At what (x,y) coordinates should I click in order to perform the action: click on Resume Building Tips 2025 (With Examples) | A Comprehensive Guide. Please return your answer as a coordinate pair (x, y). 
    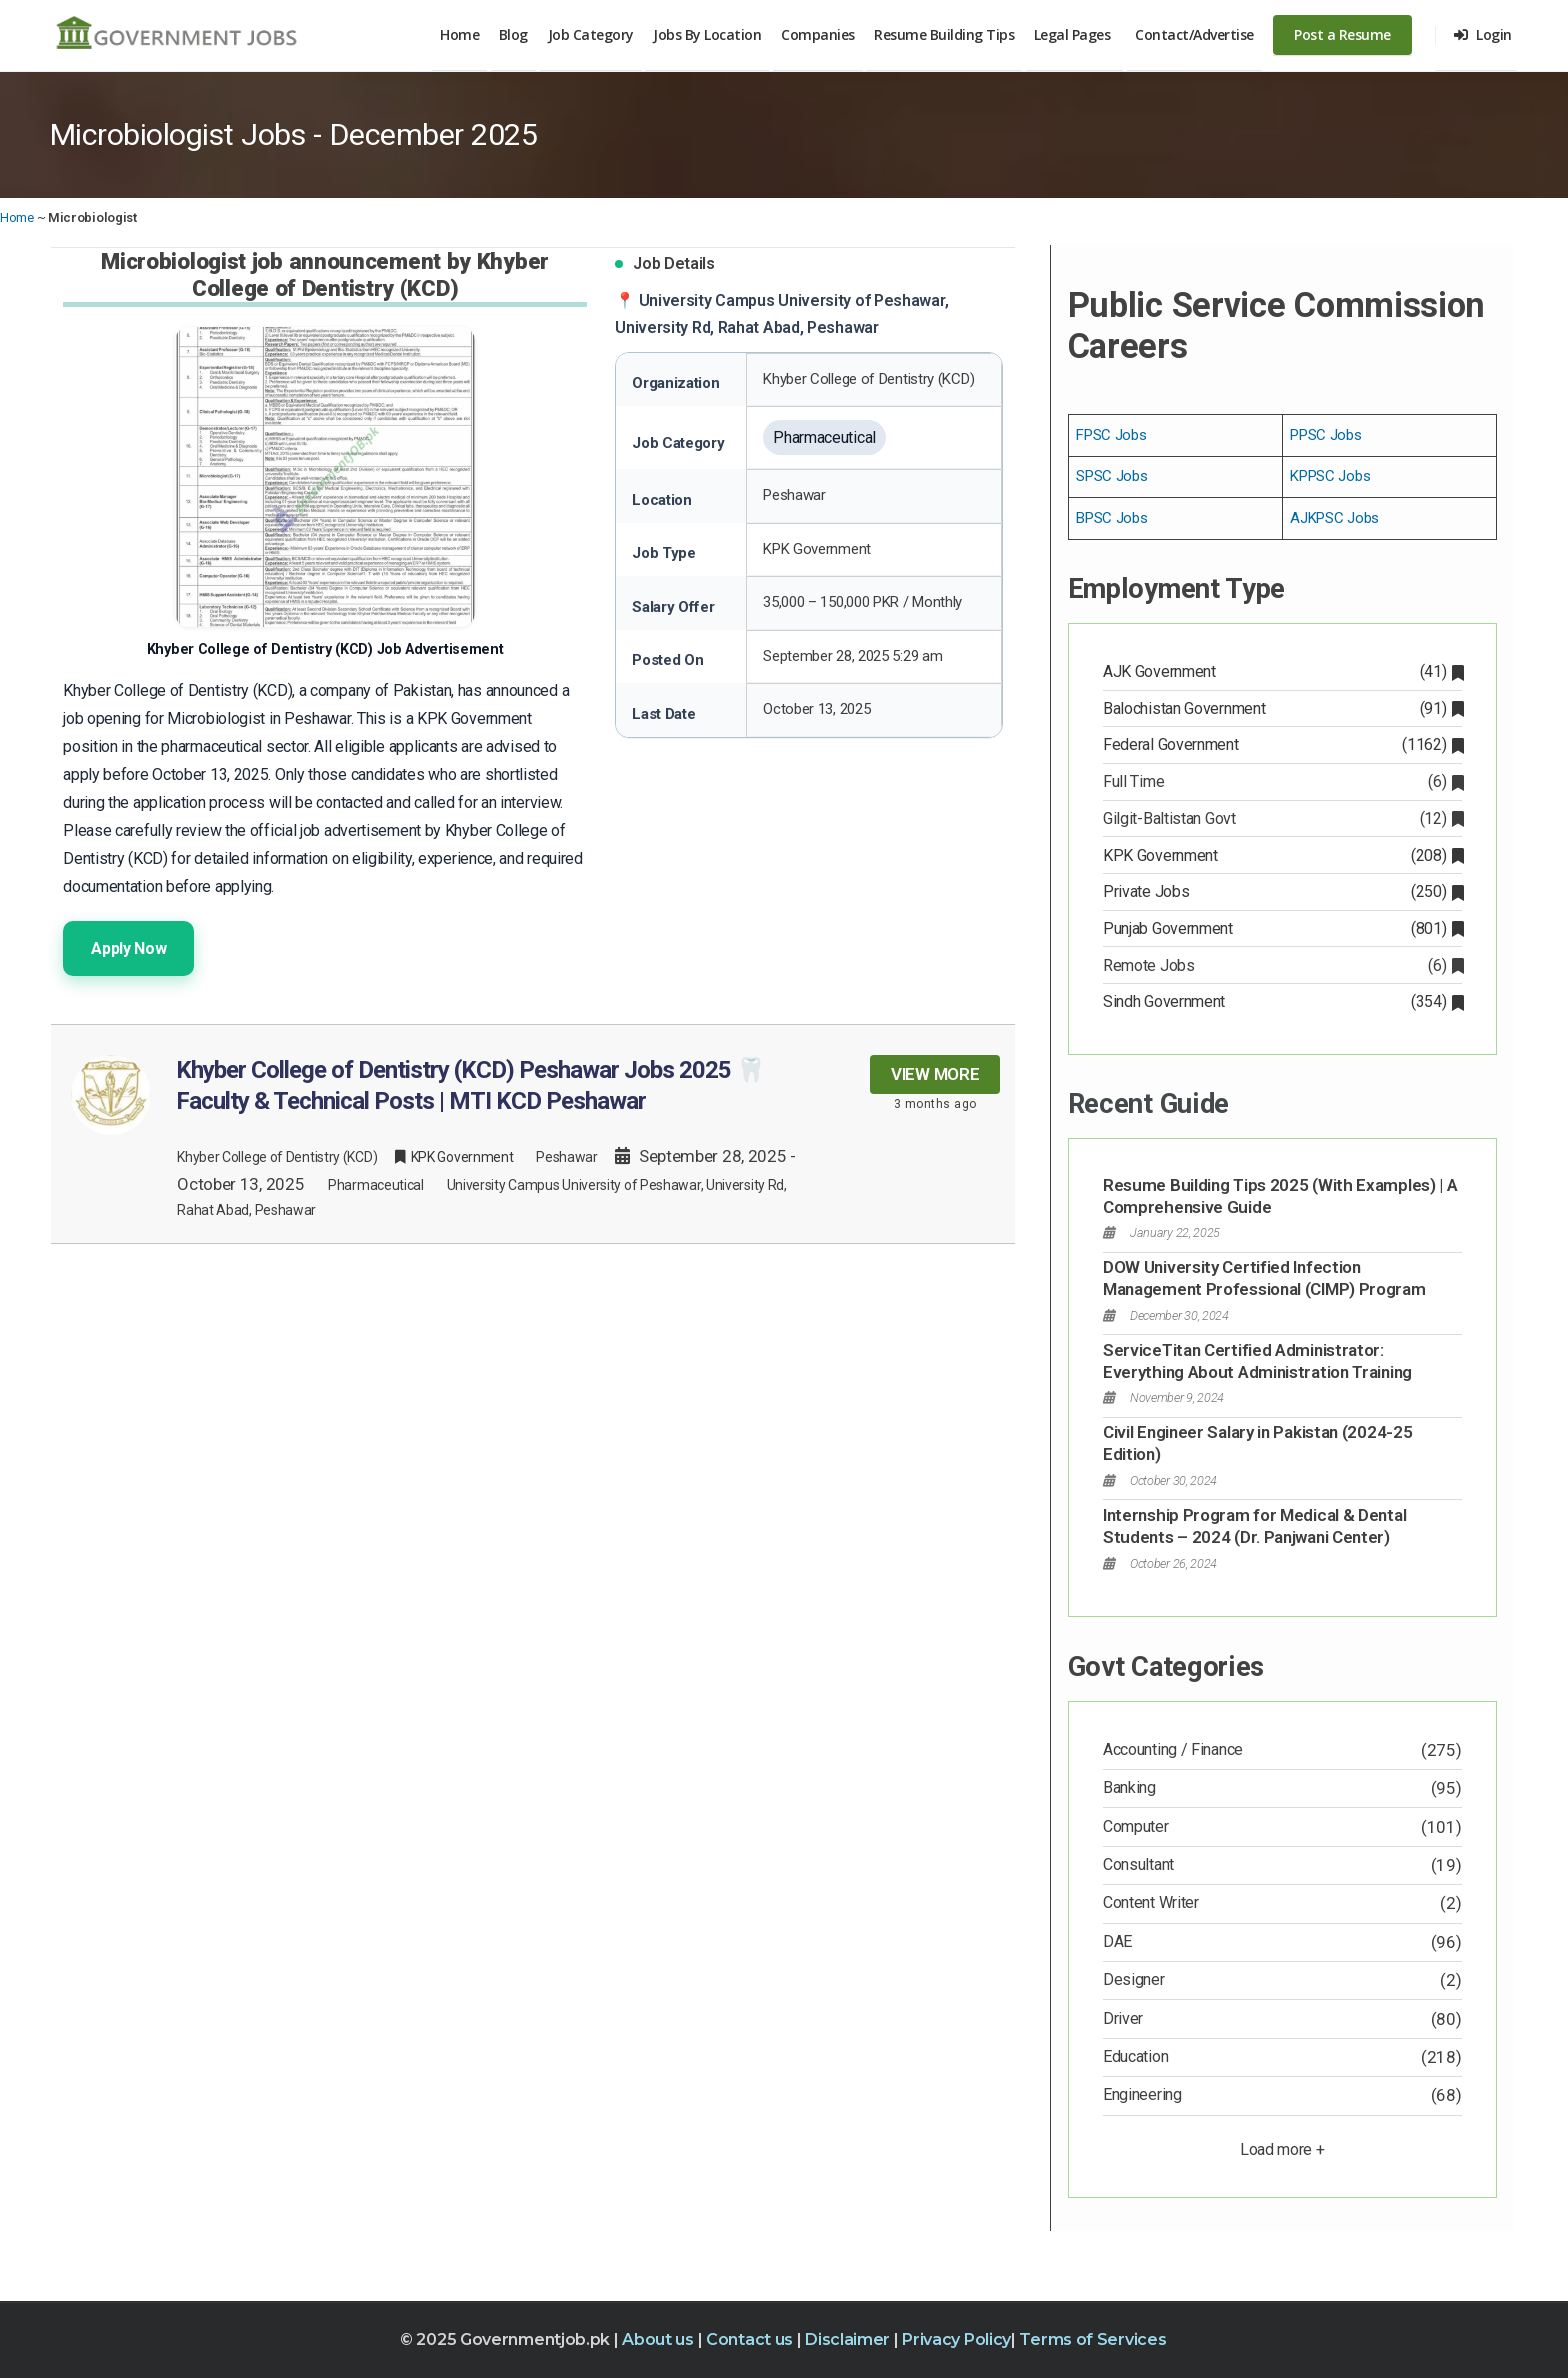
    Looking at the image, I should click on (1280, 1196).